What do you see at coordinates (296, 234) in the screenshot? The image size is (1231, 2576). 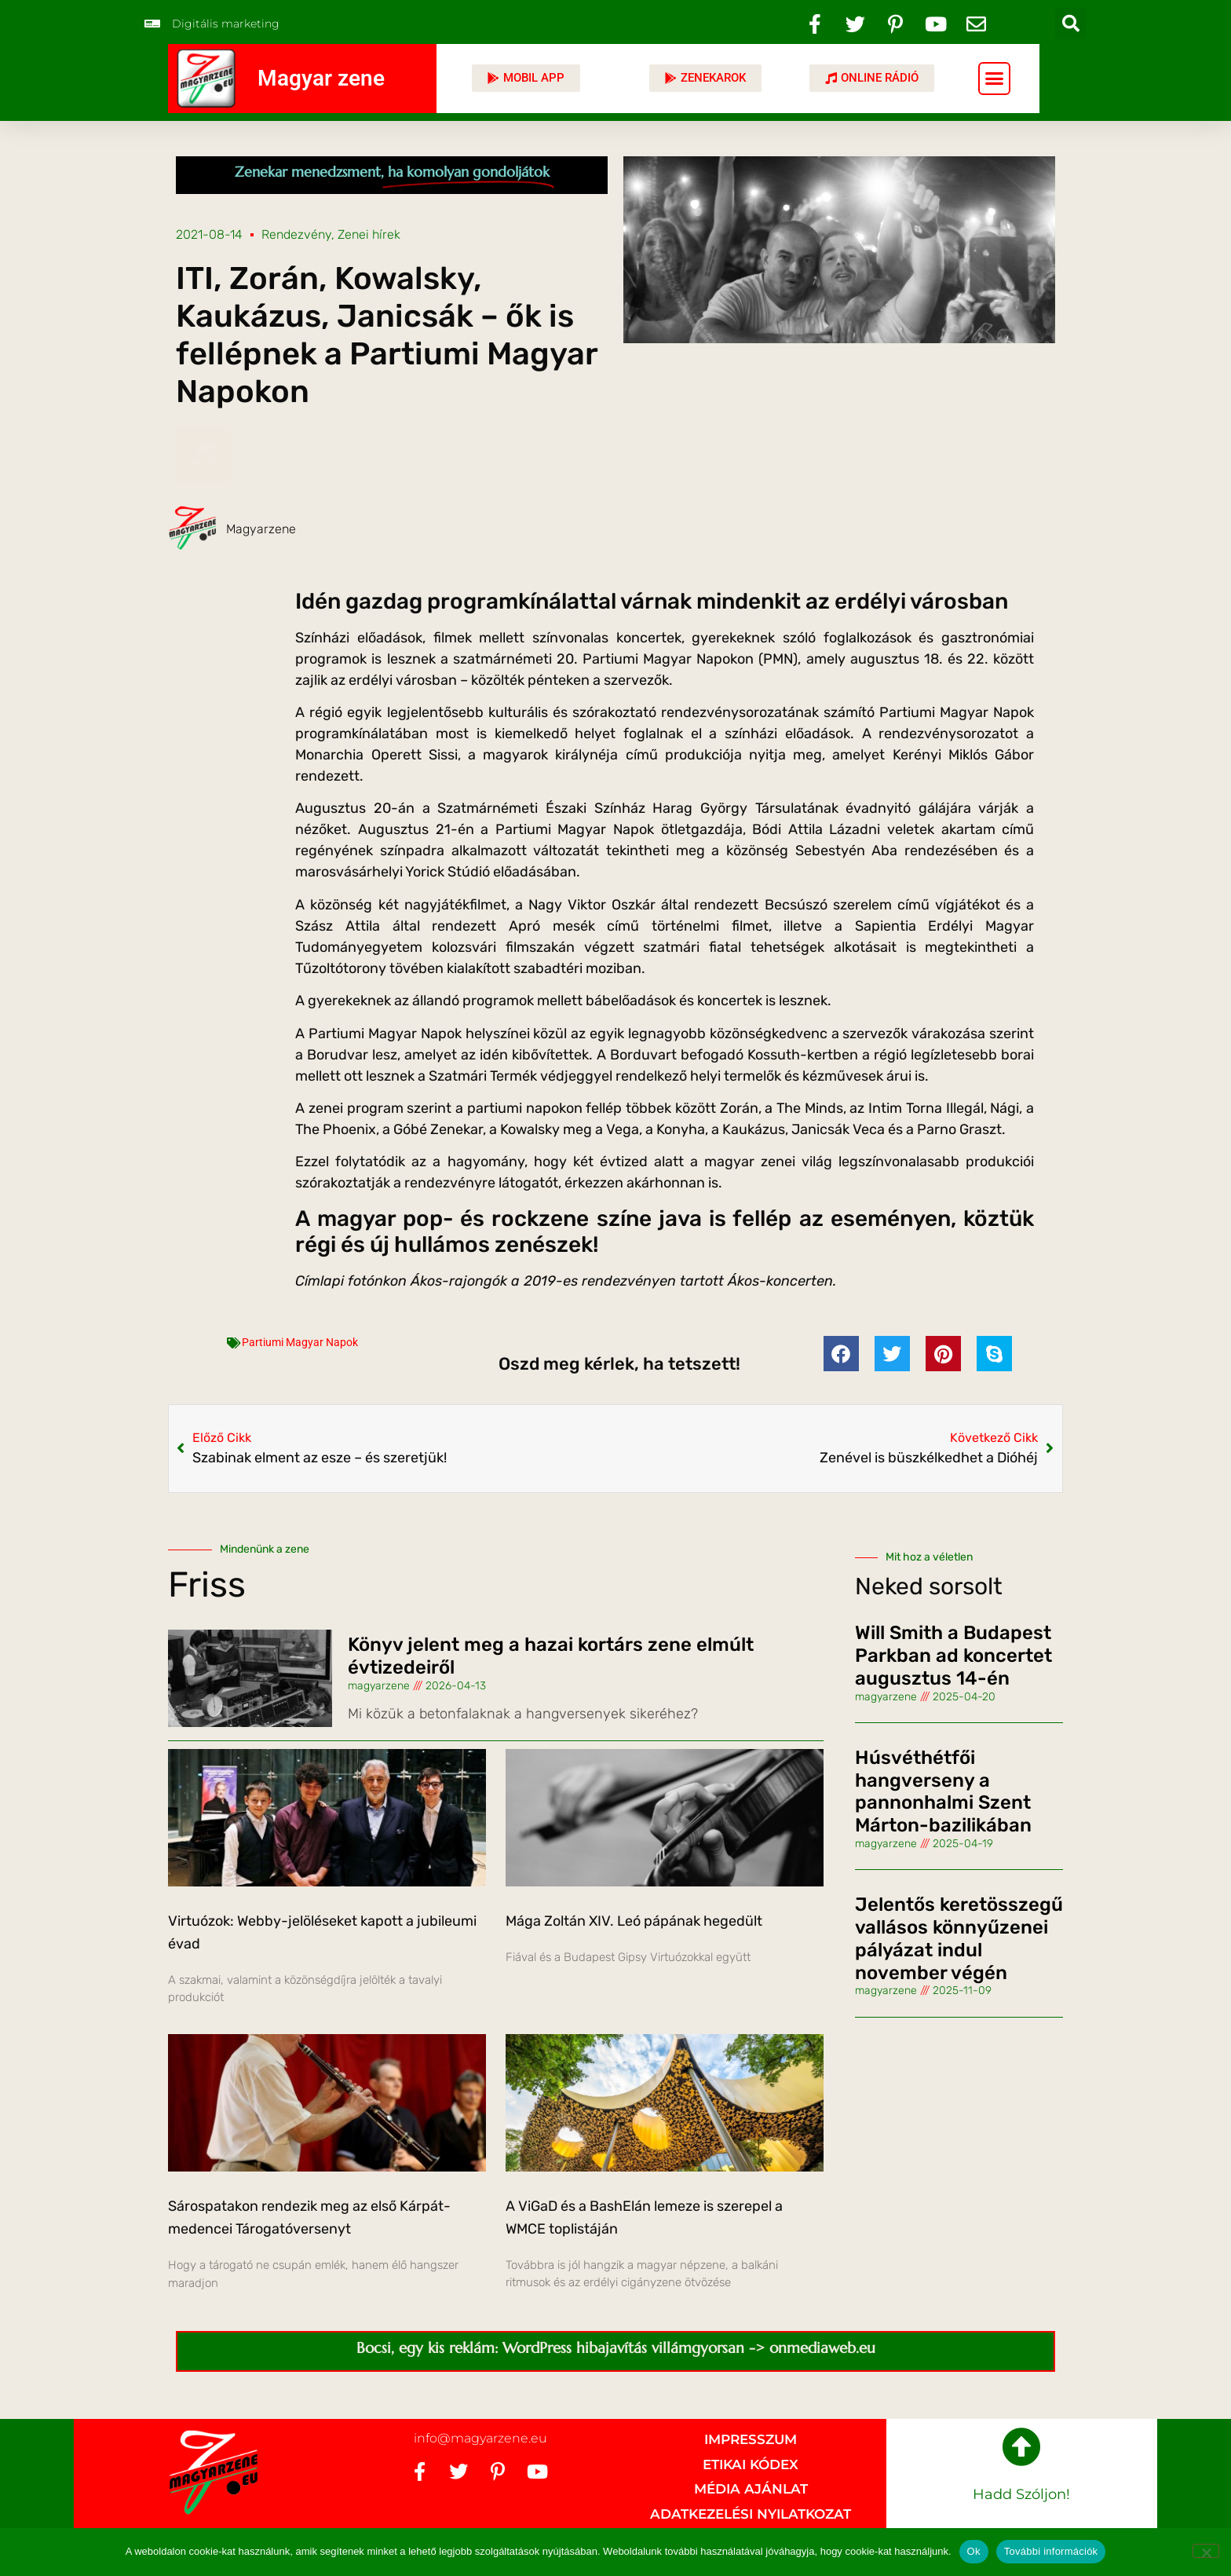 I see `Rendezvény` at bounding box center [296, 234].